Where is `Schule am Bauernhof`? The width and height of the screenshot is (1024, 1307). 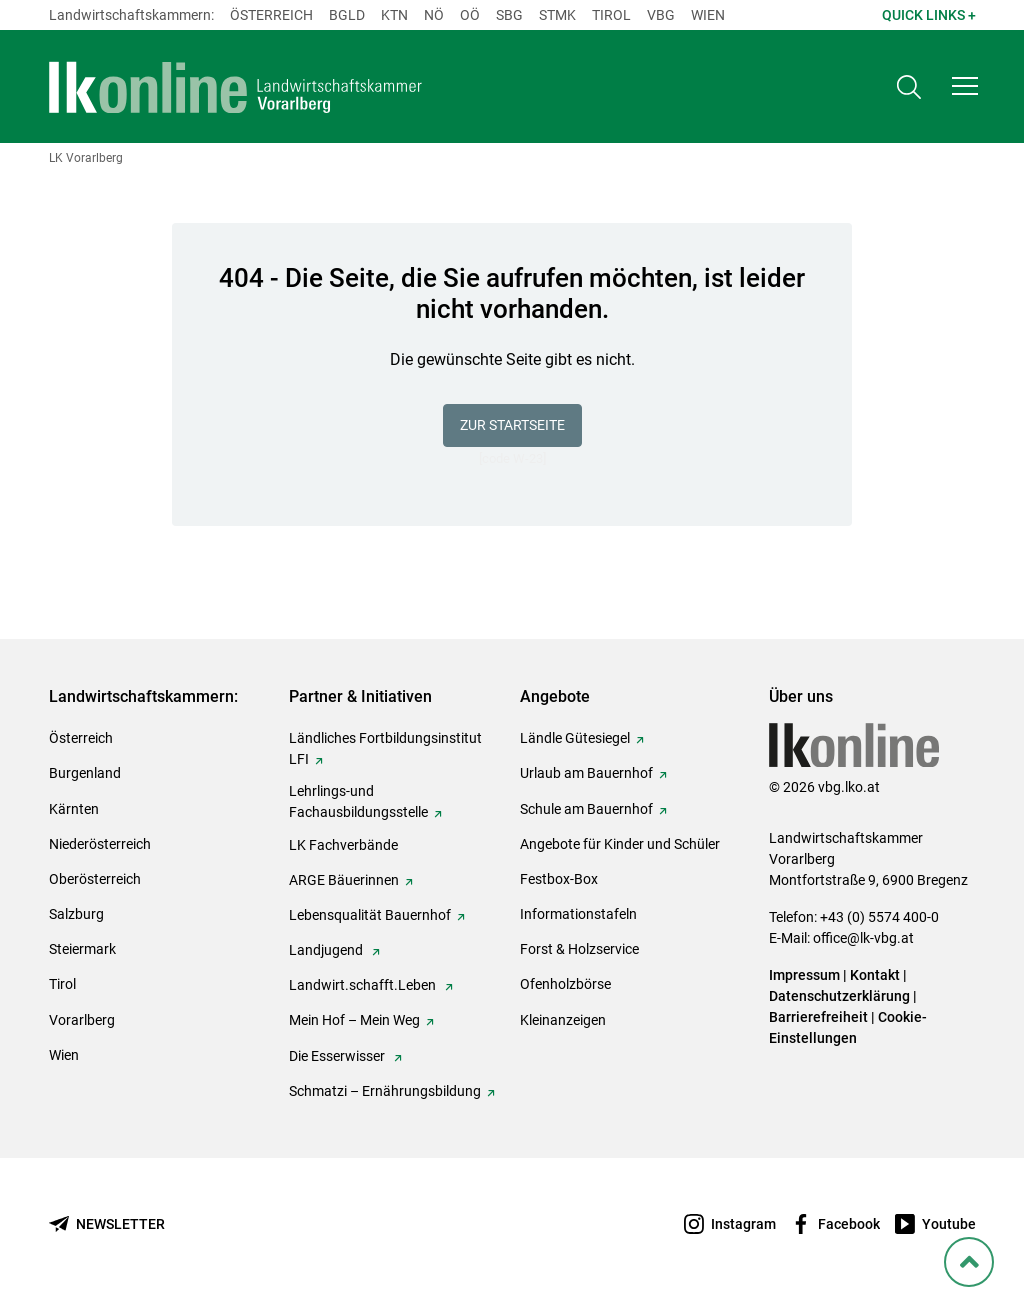 Schule am Bauernhof is located at coordinates (586, 809).